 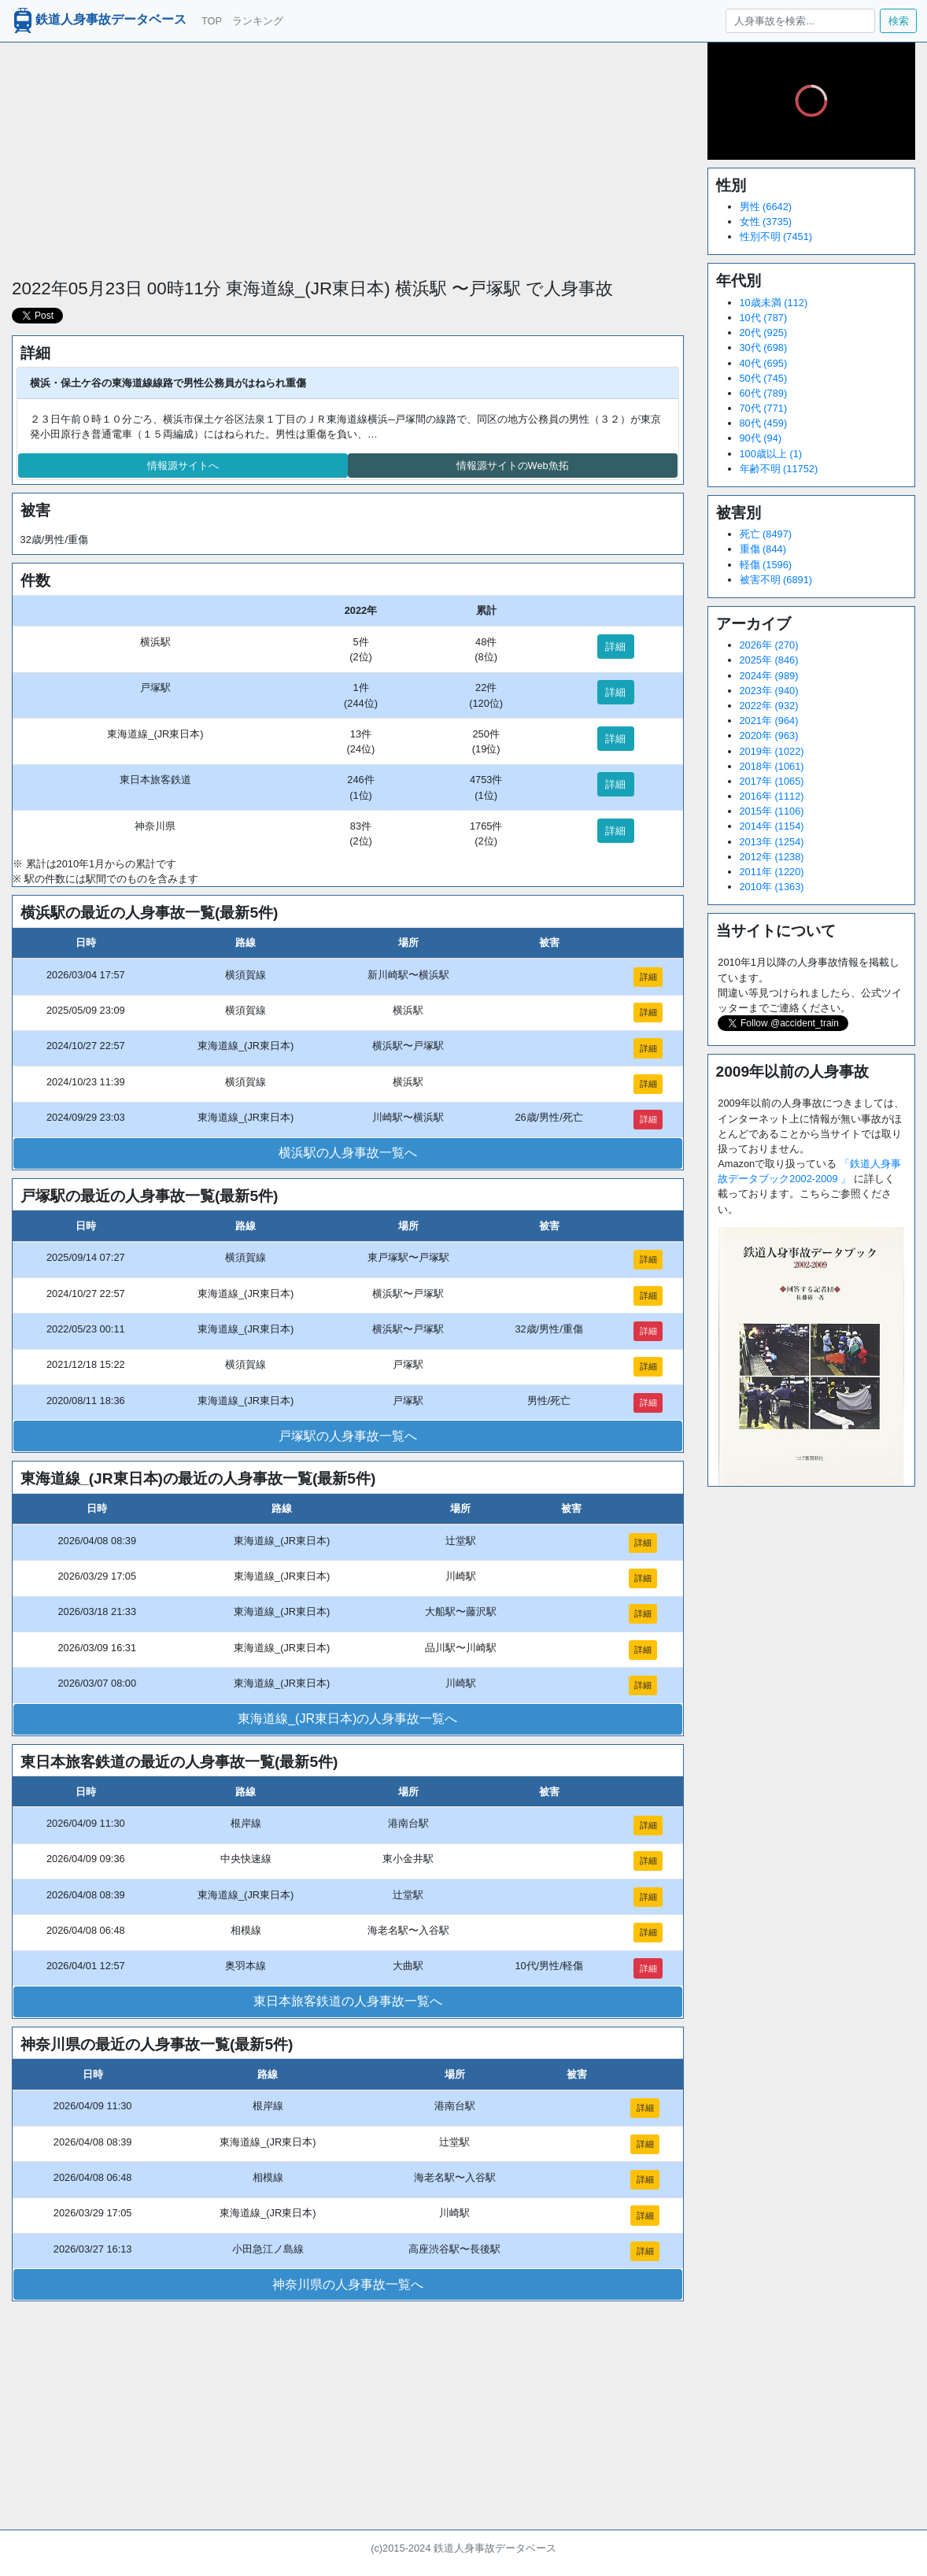 What do you see at coordinates (772, 811) in the screenshot?
I see `2015年 (1106)` at bounding box center [772, 811].